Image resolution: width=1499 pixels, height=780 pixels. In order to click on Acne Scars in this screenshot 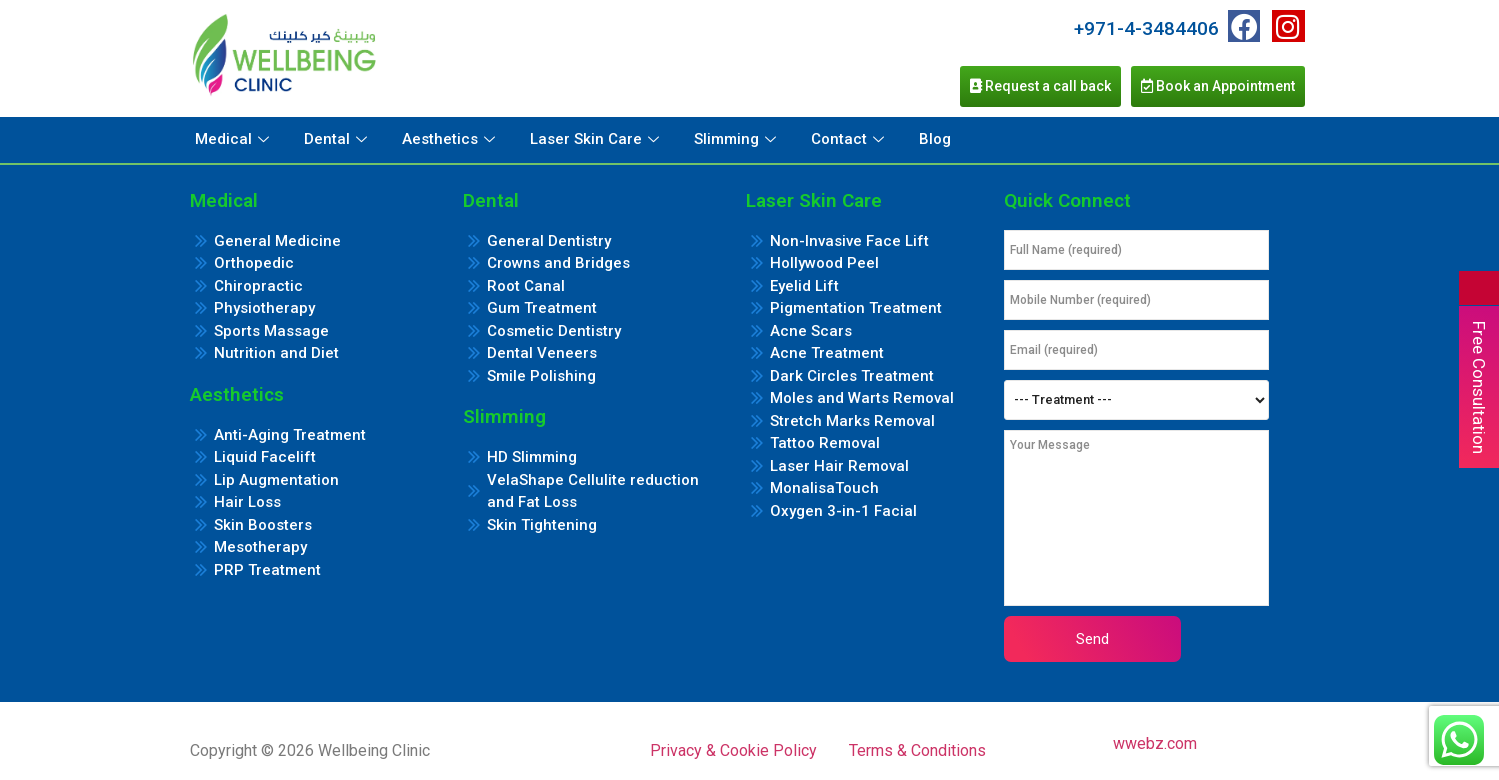, I will do `click(811, 331)`.